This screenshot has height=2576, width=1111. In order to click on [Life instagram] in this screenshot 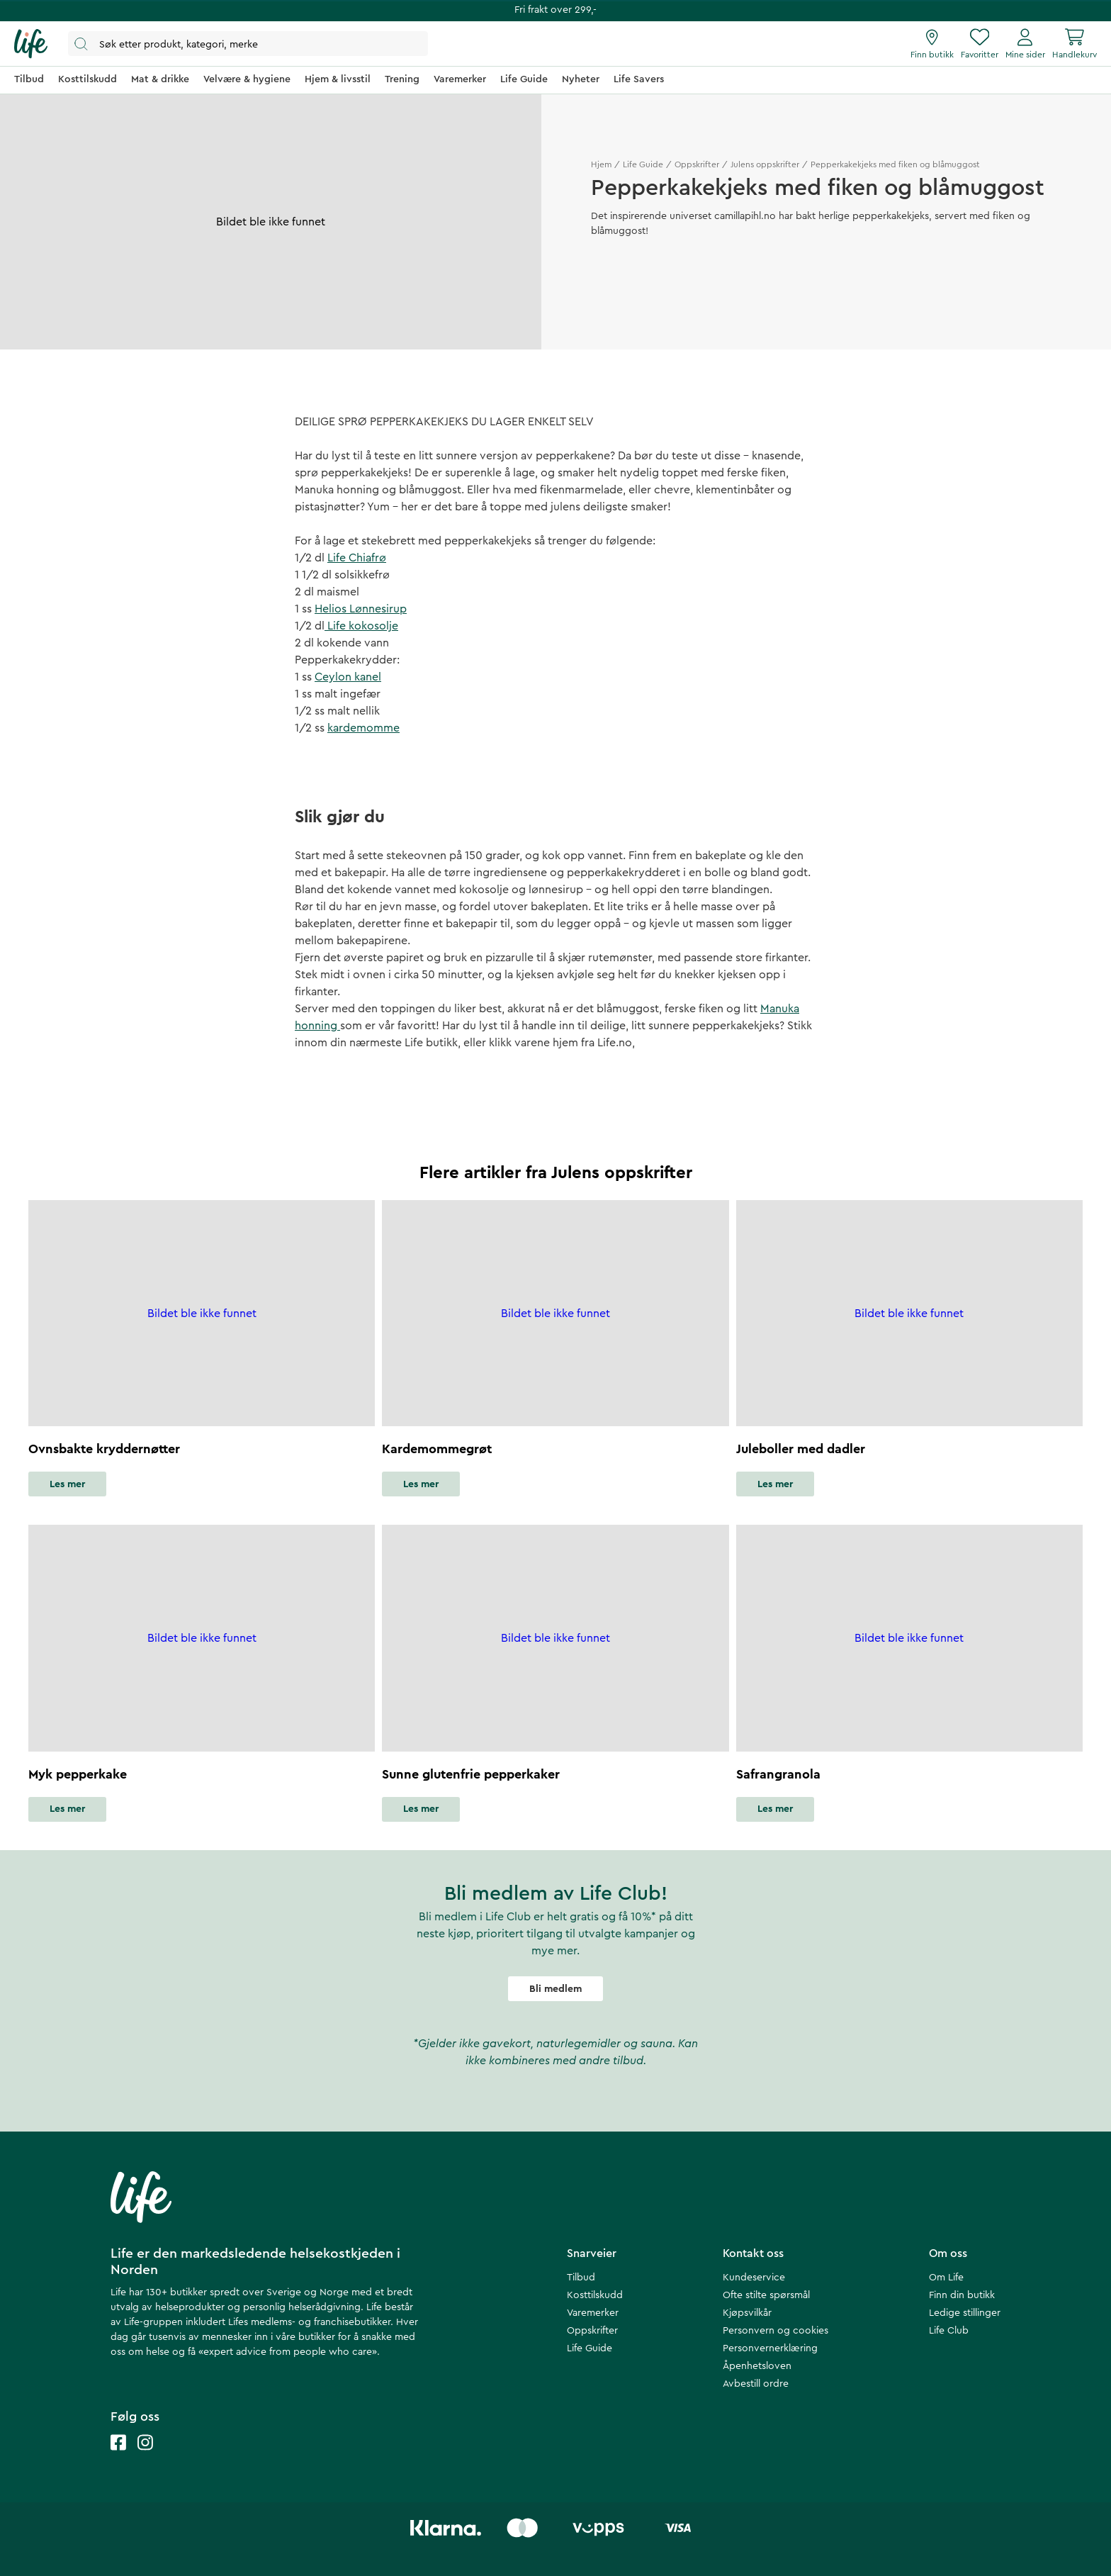, I will do `click(145, 2457)`.